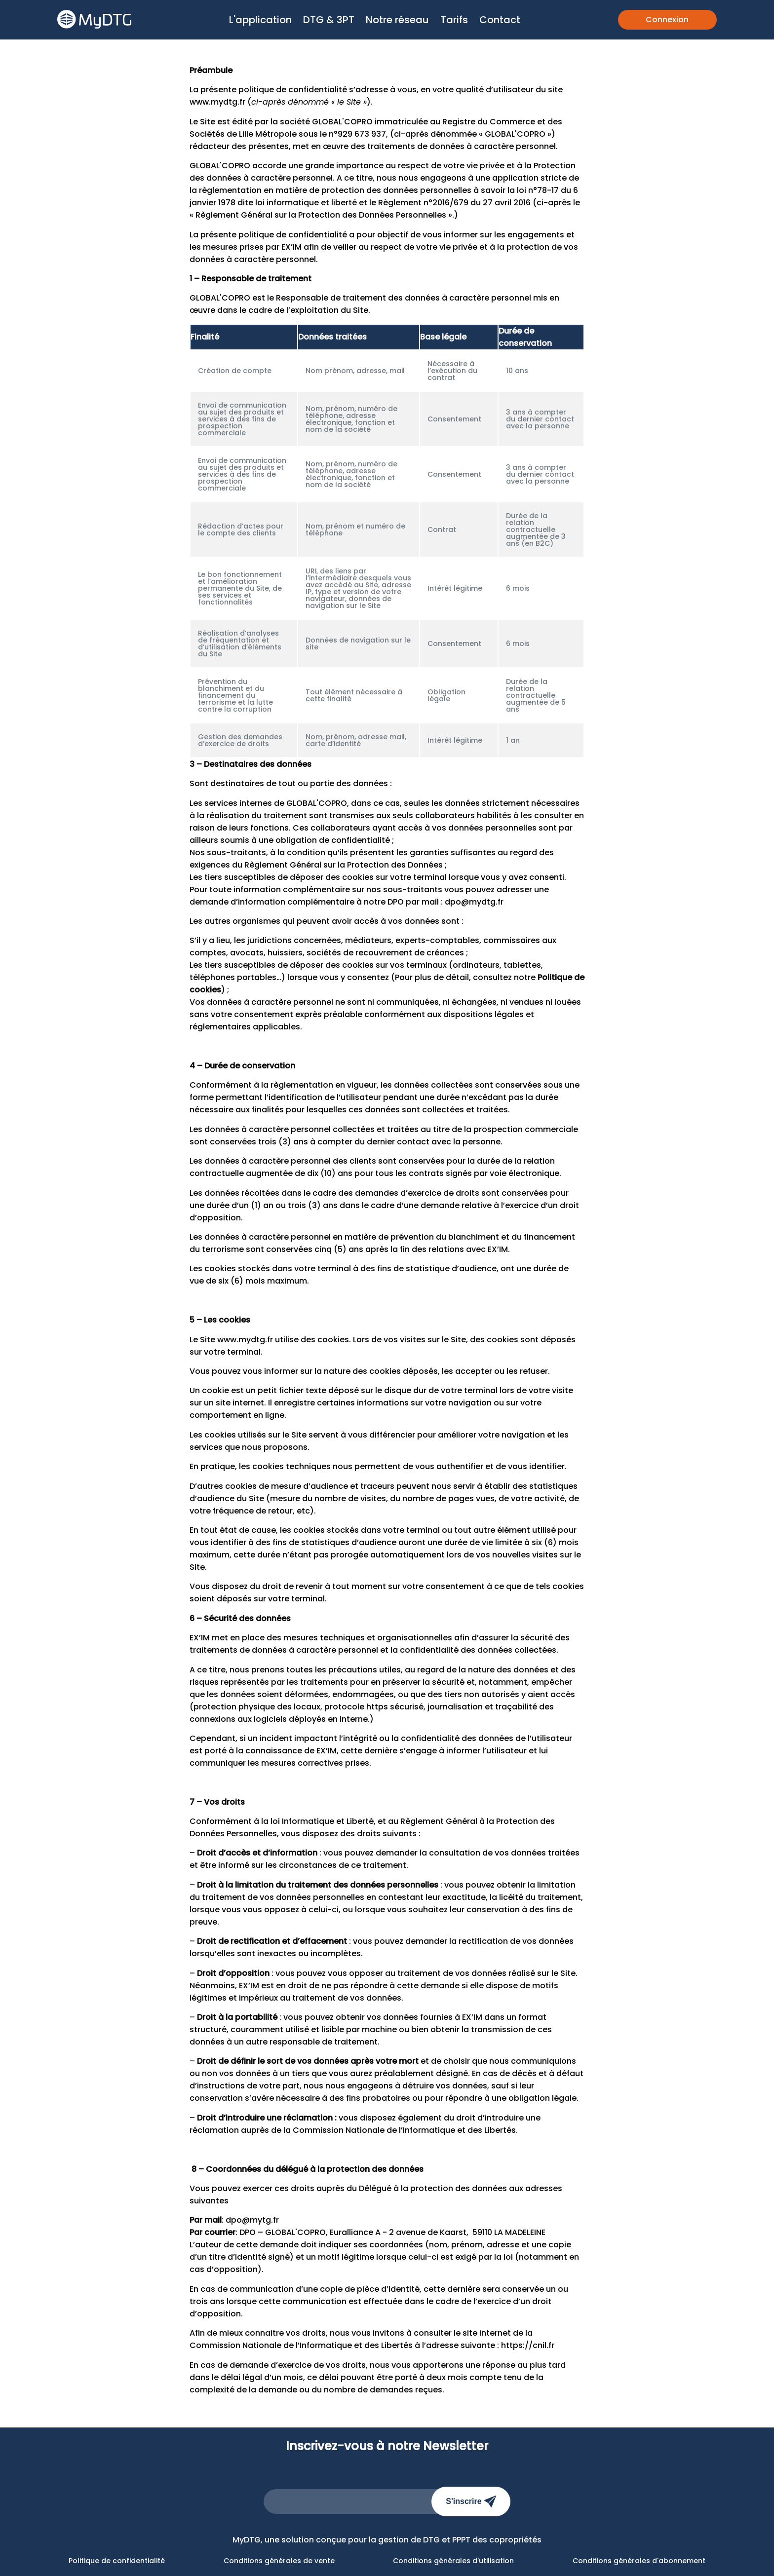  What do you see at coordinates (474, 902) in the screenshot?
I see `dpo@mydtg.fr` at bounding box center [474, 902].